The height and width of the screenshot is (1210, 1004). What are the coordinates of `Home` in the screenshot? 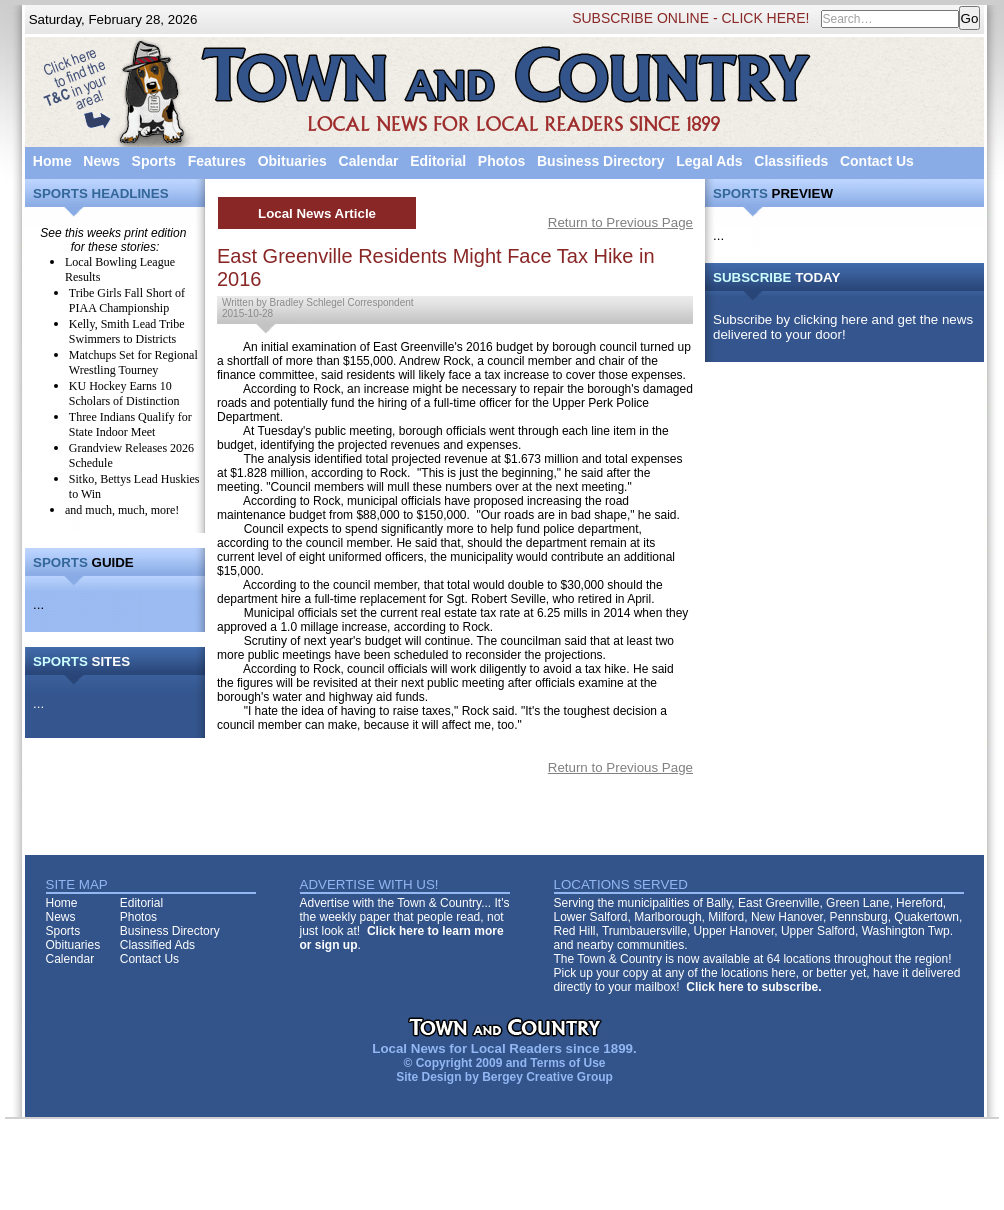 It's located at (52, 161).